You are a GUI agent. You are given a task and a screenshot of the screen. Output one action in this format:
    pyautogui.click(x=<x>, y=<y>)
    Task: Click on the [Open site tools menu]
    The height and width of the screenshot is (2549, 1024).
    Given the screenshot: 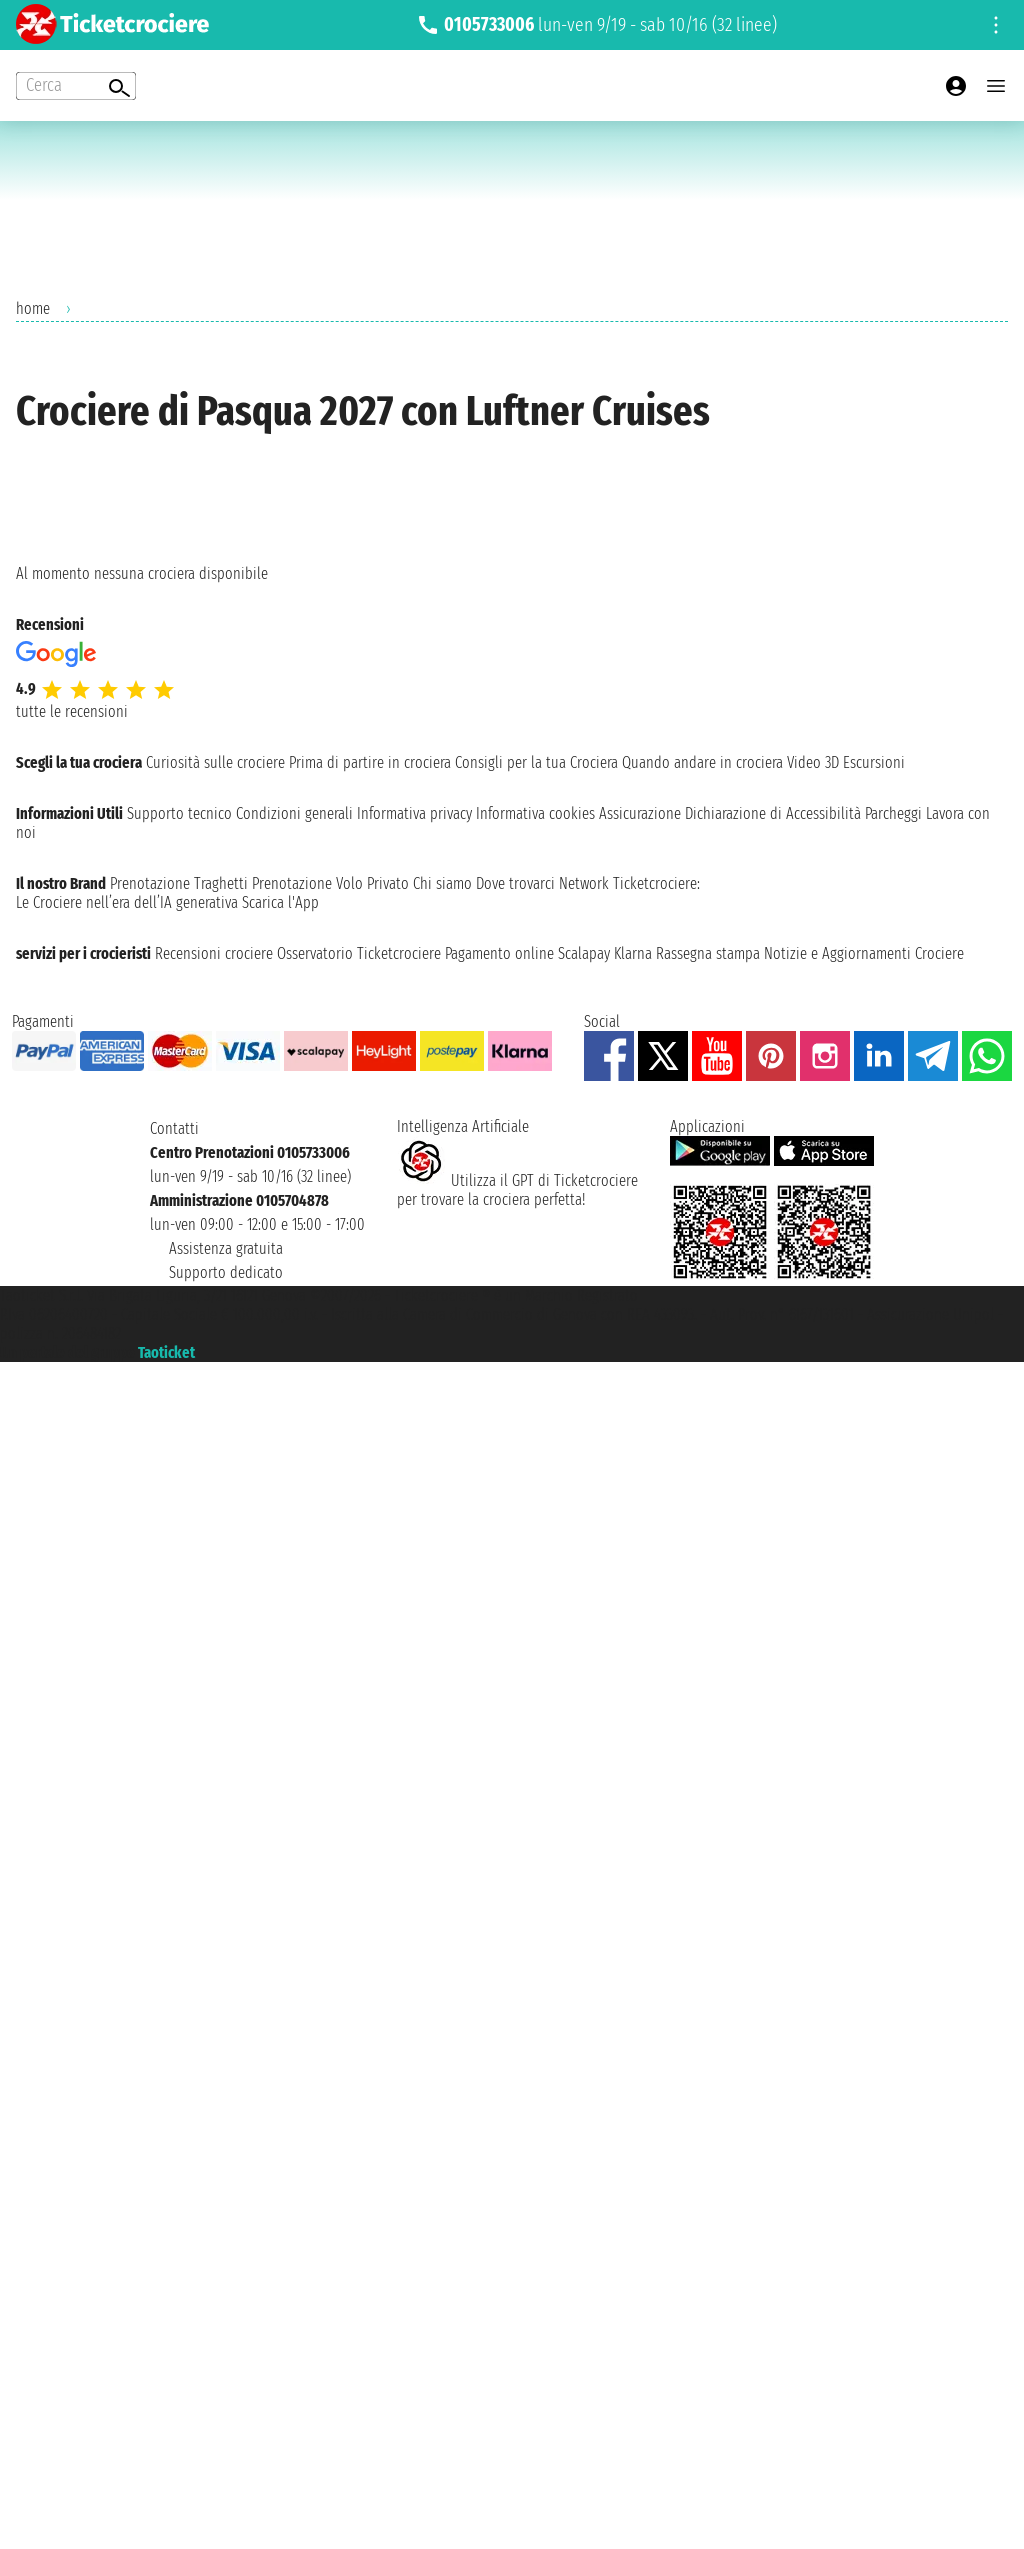 What is the action you would take?
    pyautogui.click(x=996, y=25)
    